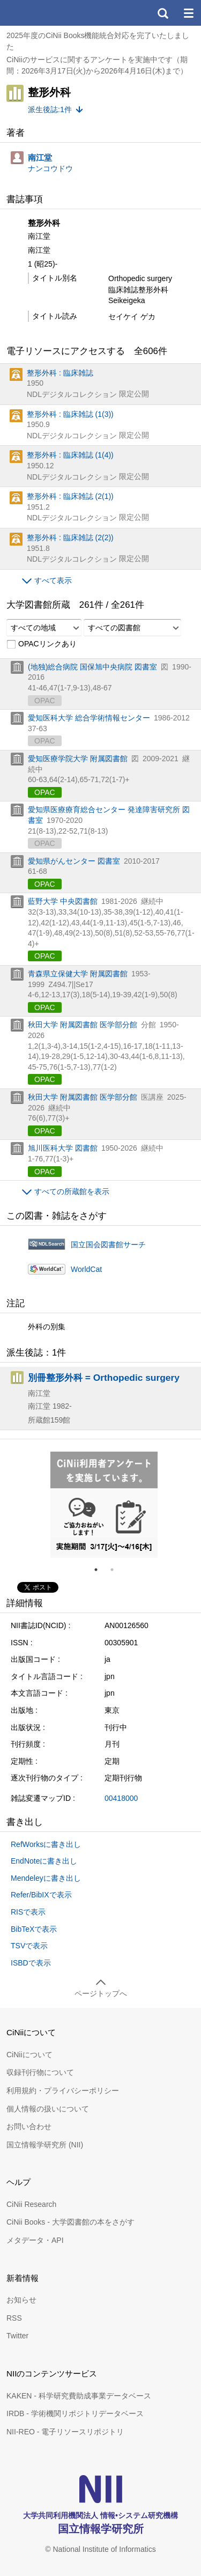  I want to click on メタデータ・API, so click(35, 2240).